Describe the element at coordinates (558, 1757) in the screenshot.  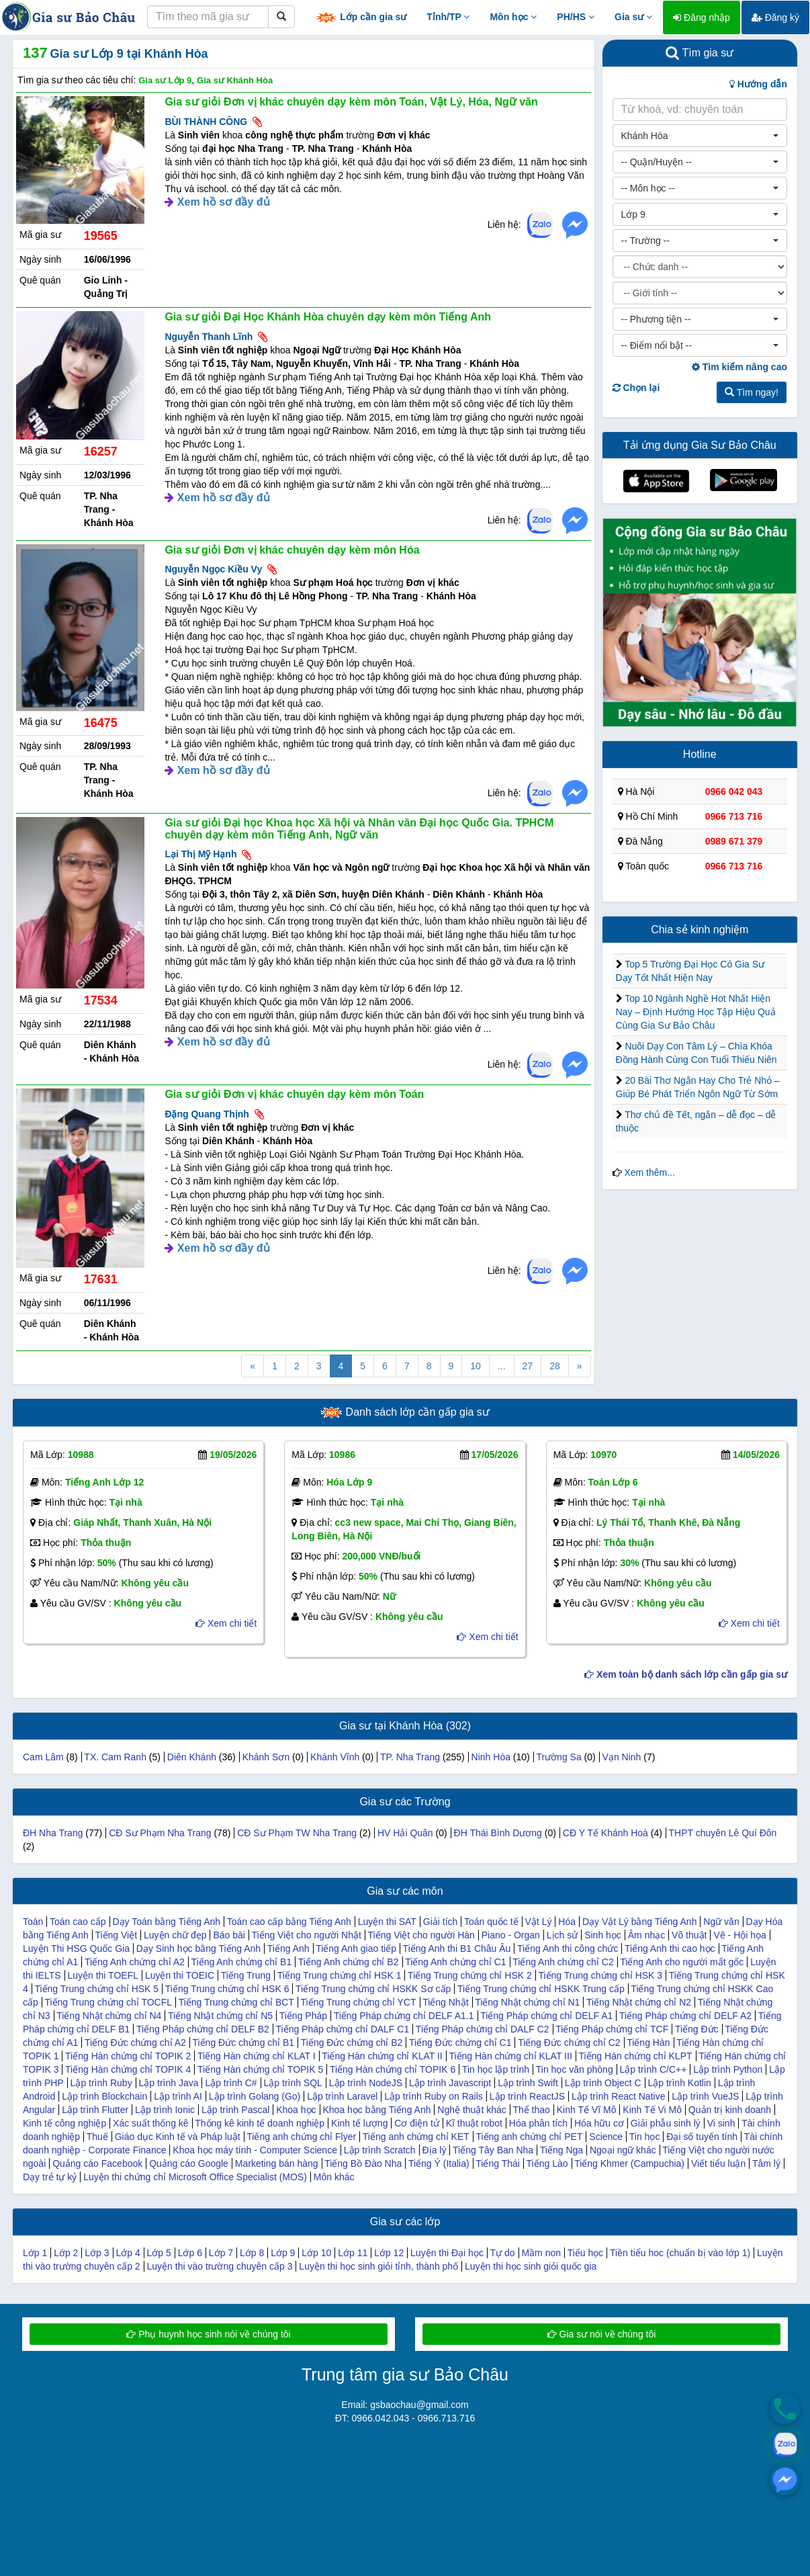
I see `Trường Sa` at that location.